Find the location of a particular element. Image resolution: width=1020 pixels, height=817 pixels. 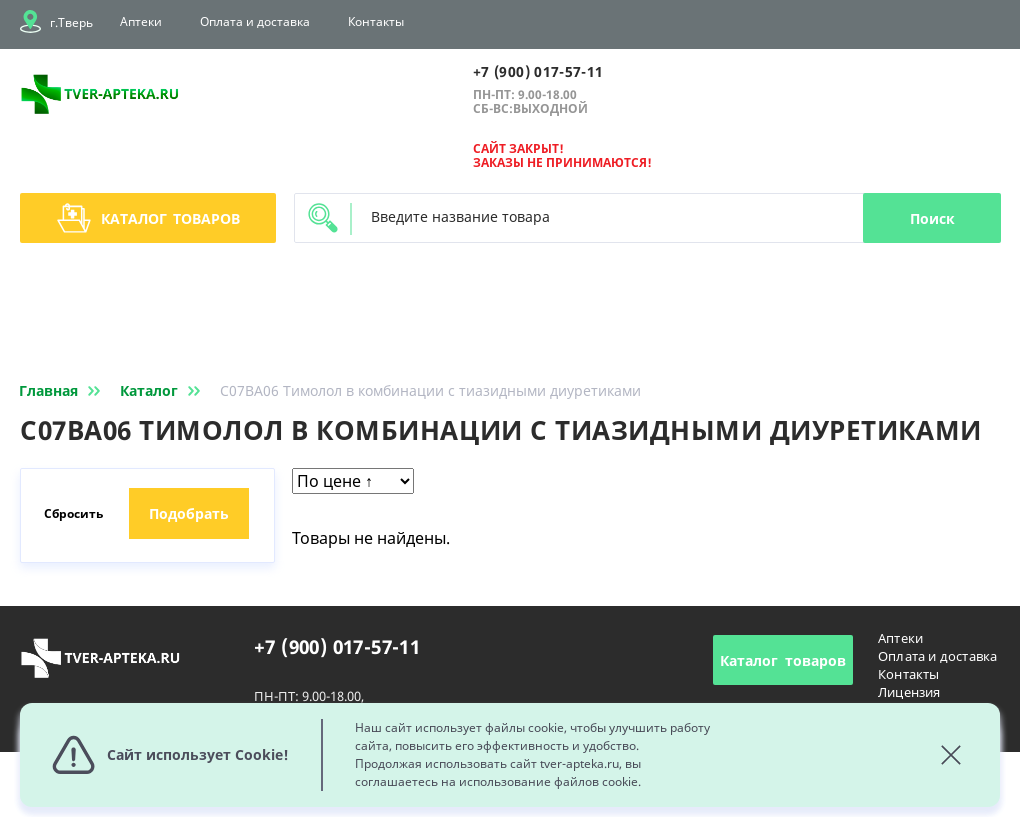

Главная is located at coordinates (63, 390).